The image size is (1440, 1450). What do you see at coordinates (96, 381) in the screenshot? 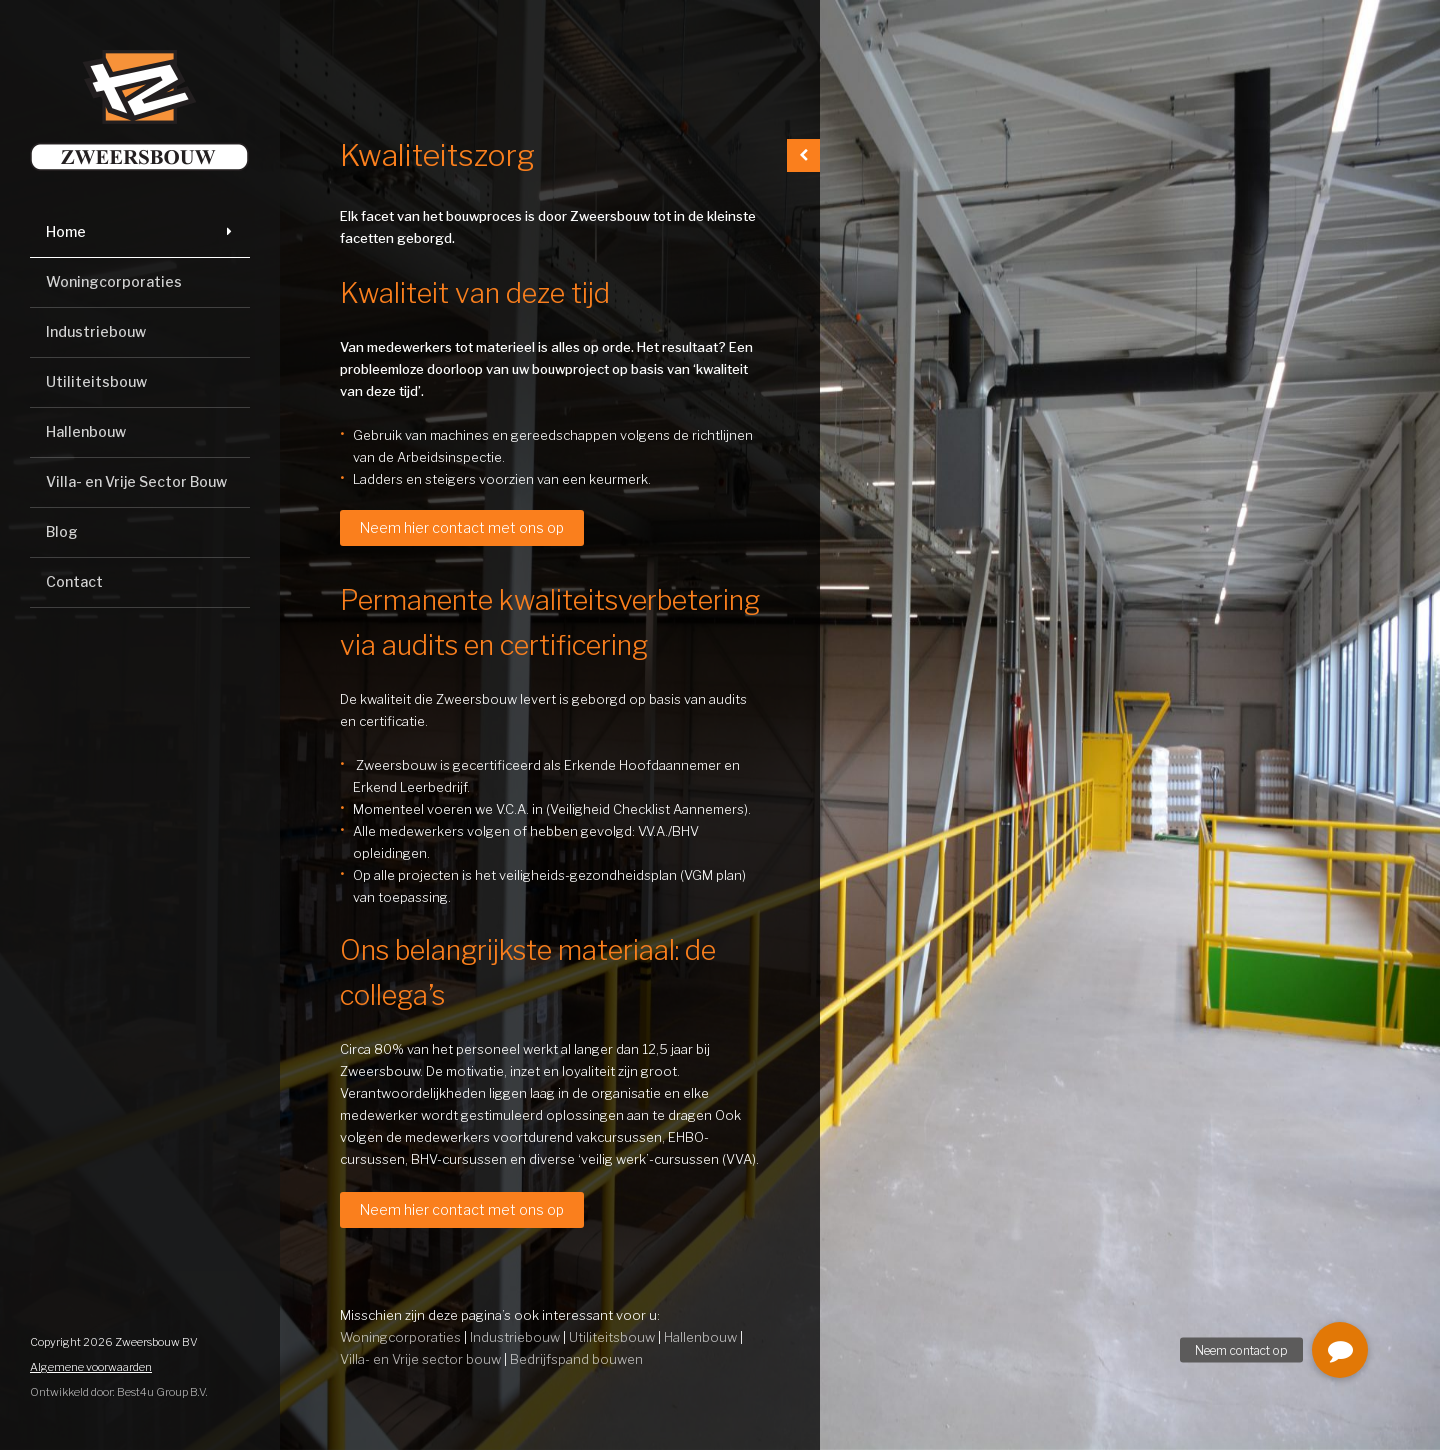
I see `Utiliteitsbouw` at bounding box center [96, 381].